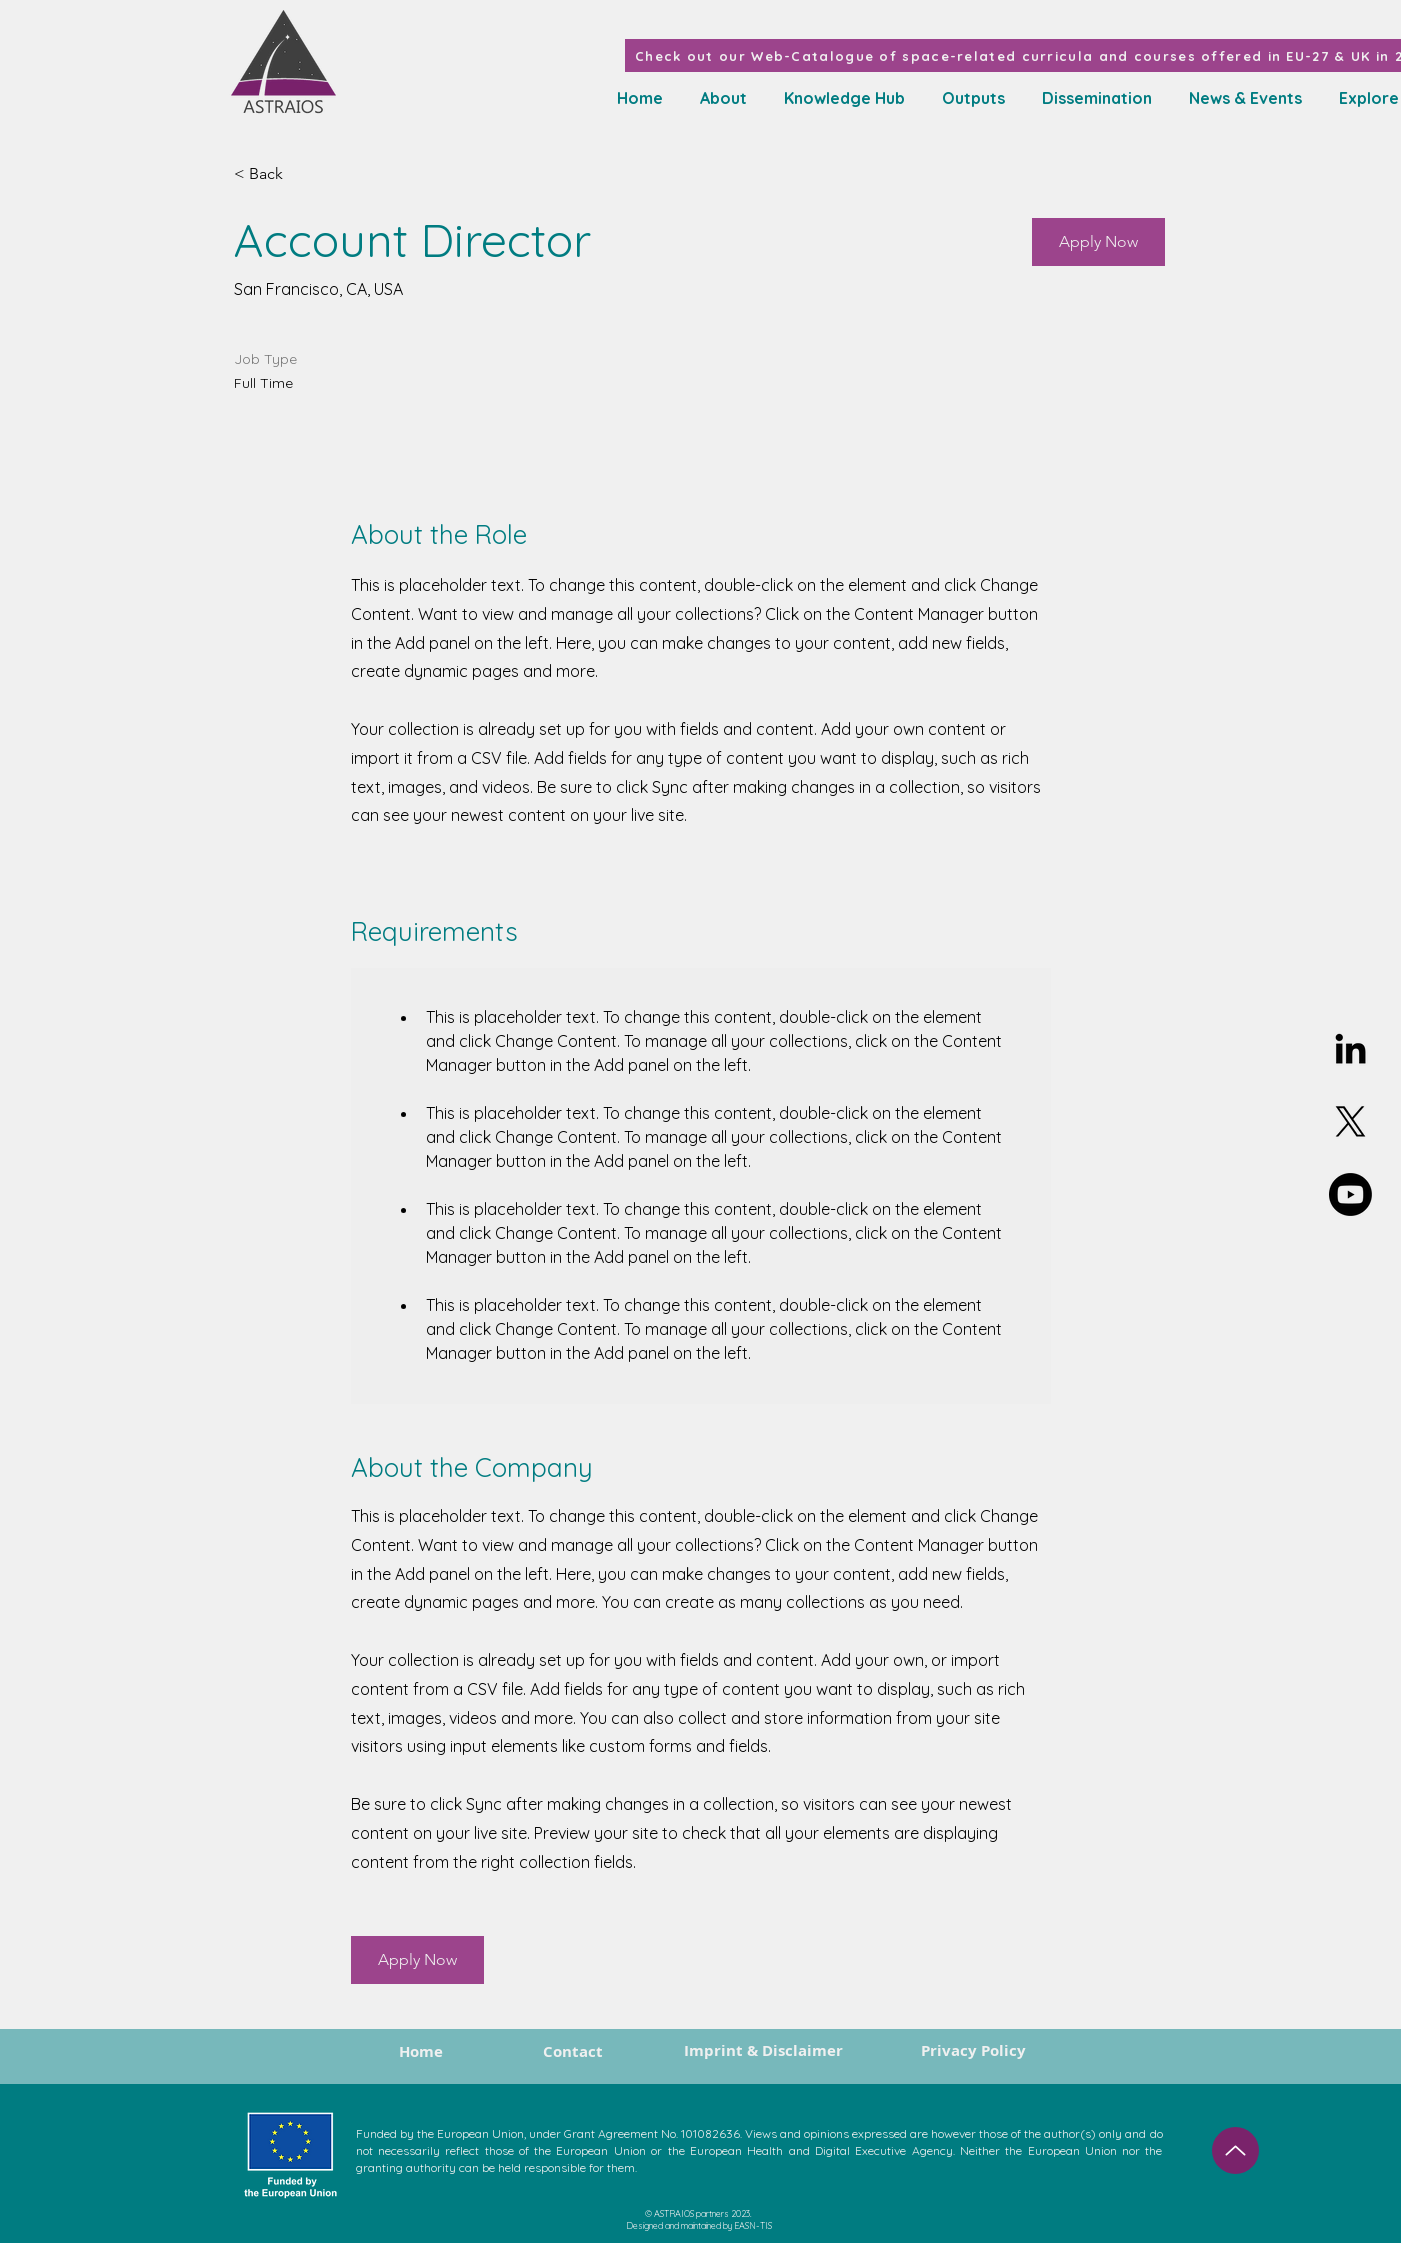 Image resolution: width=1401 pixels, height=2243 pixels. What do you see at coordinates (1350, 1048) in the screenshot?
I see `[Linkedin]` at bounding box center [1350, 1048].